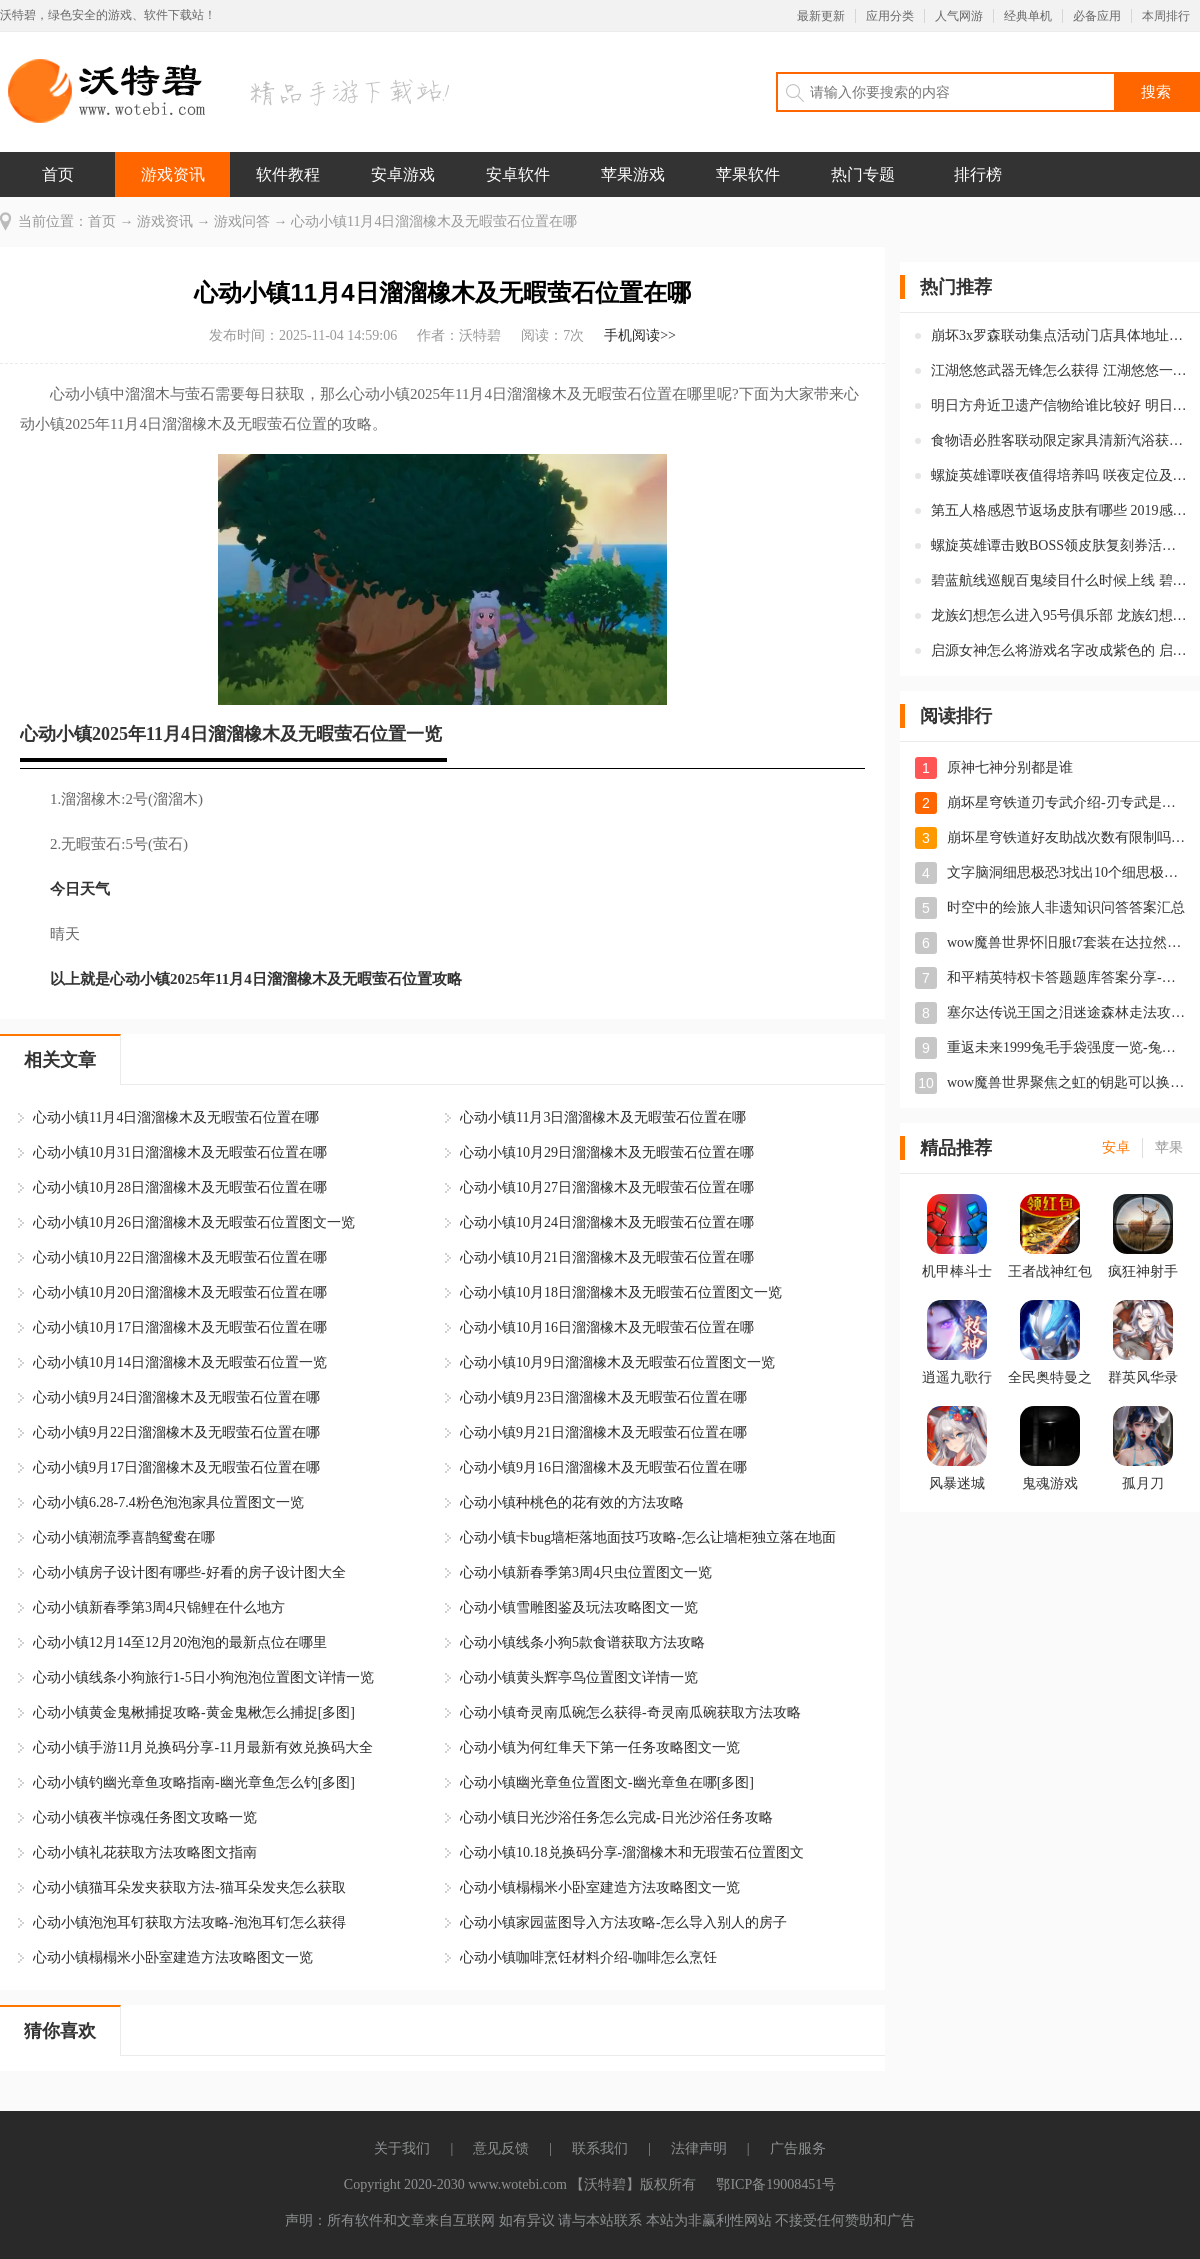 This screenshot has width=1200, height=2259. I want to click on 崩坏星穹铁道好友助战次数有限制吗-星穹铁道怎么借用角色, so click(1068, 837).